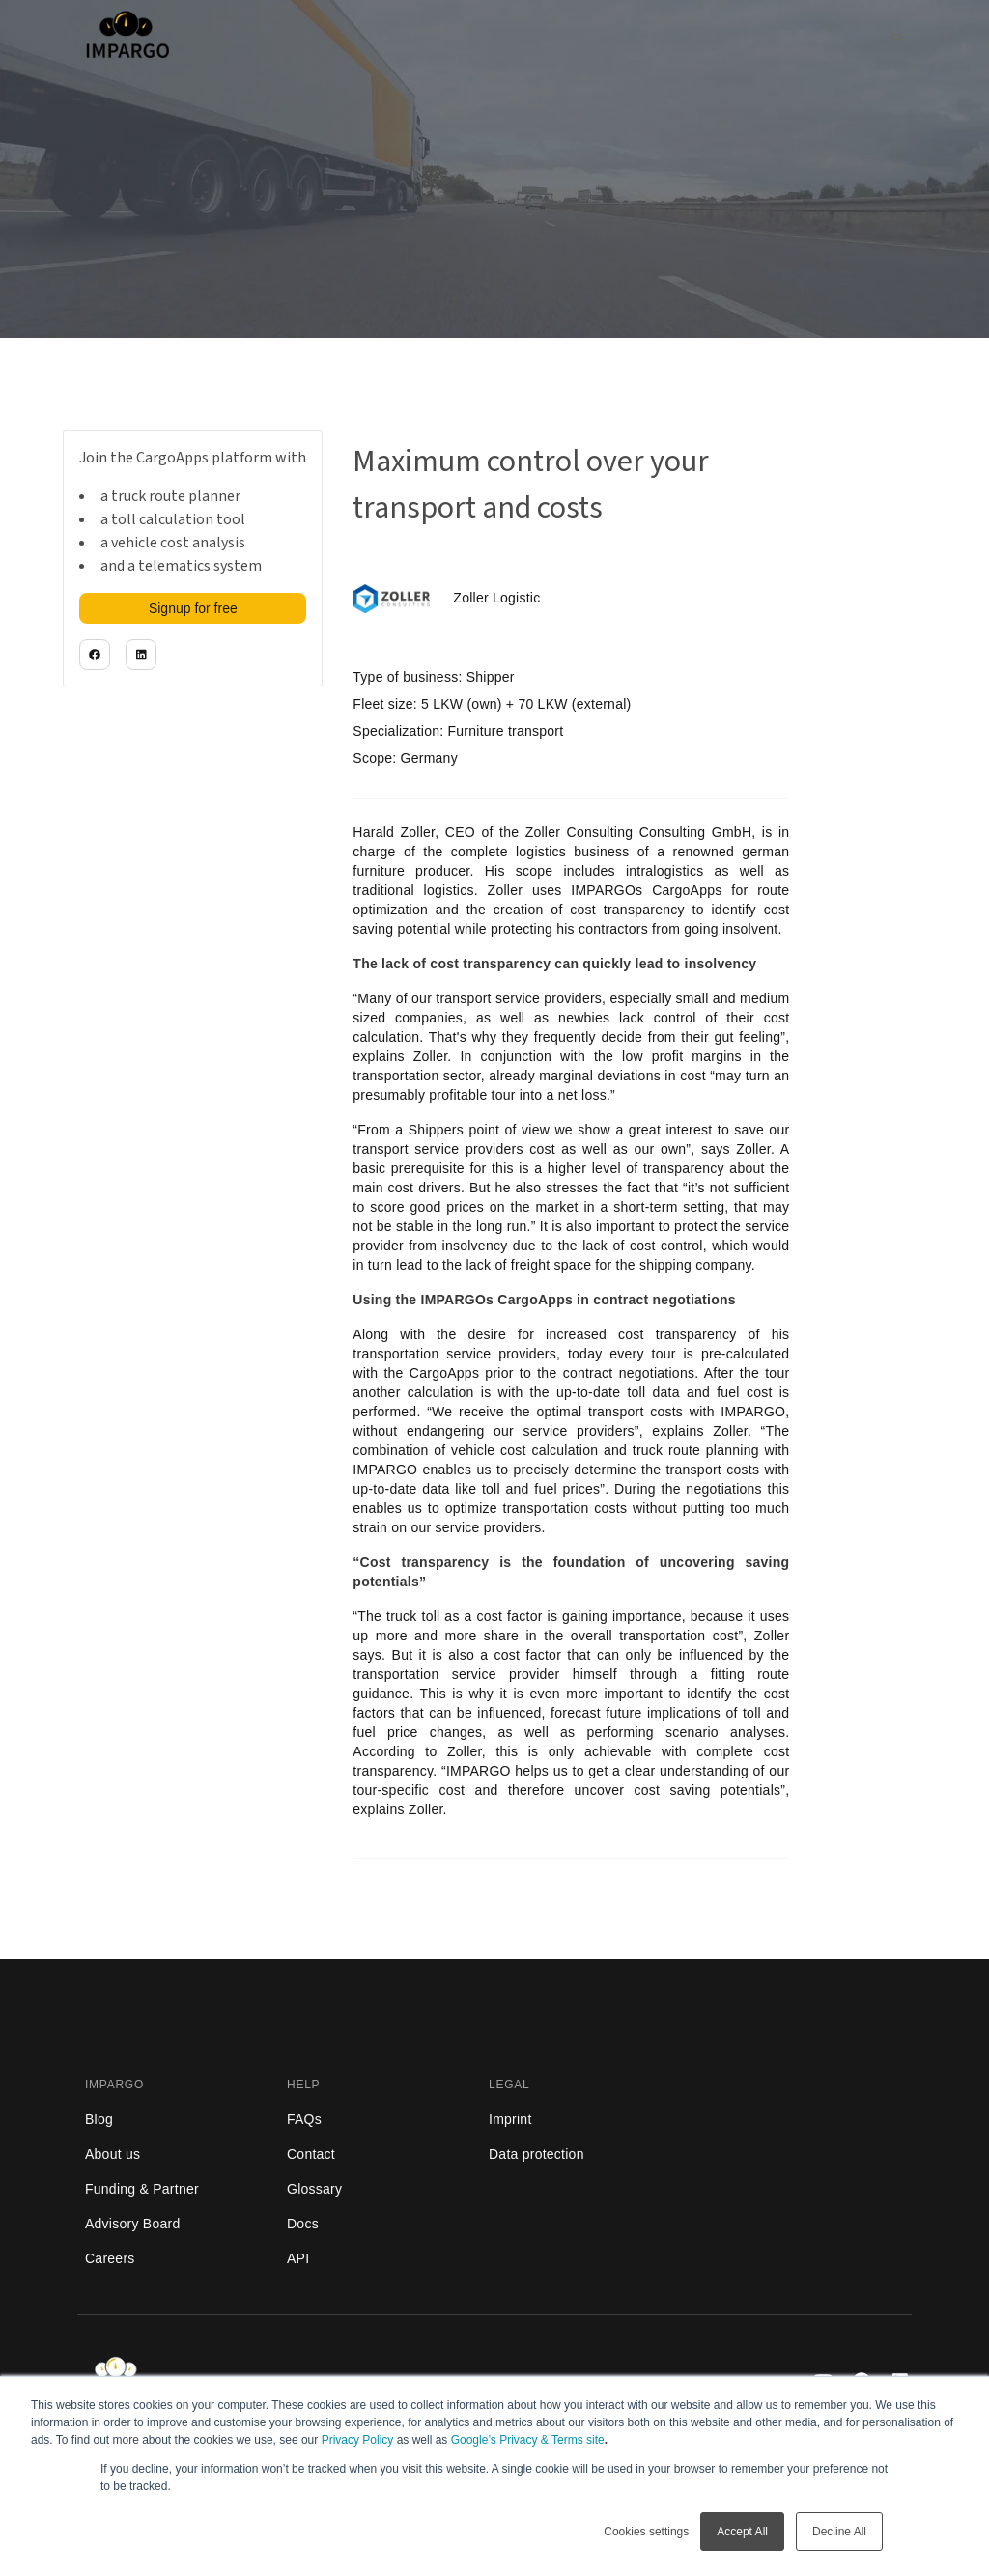 Image resolution: width=989 pixels, height=2576 pixels. I want to click on Google’s Privacy & Terms site, so click(528, 2440).